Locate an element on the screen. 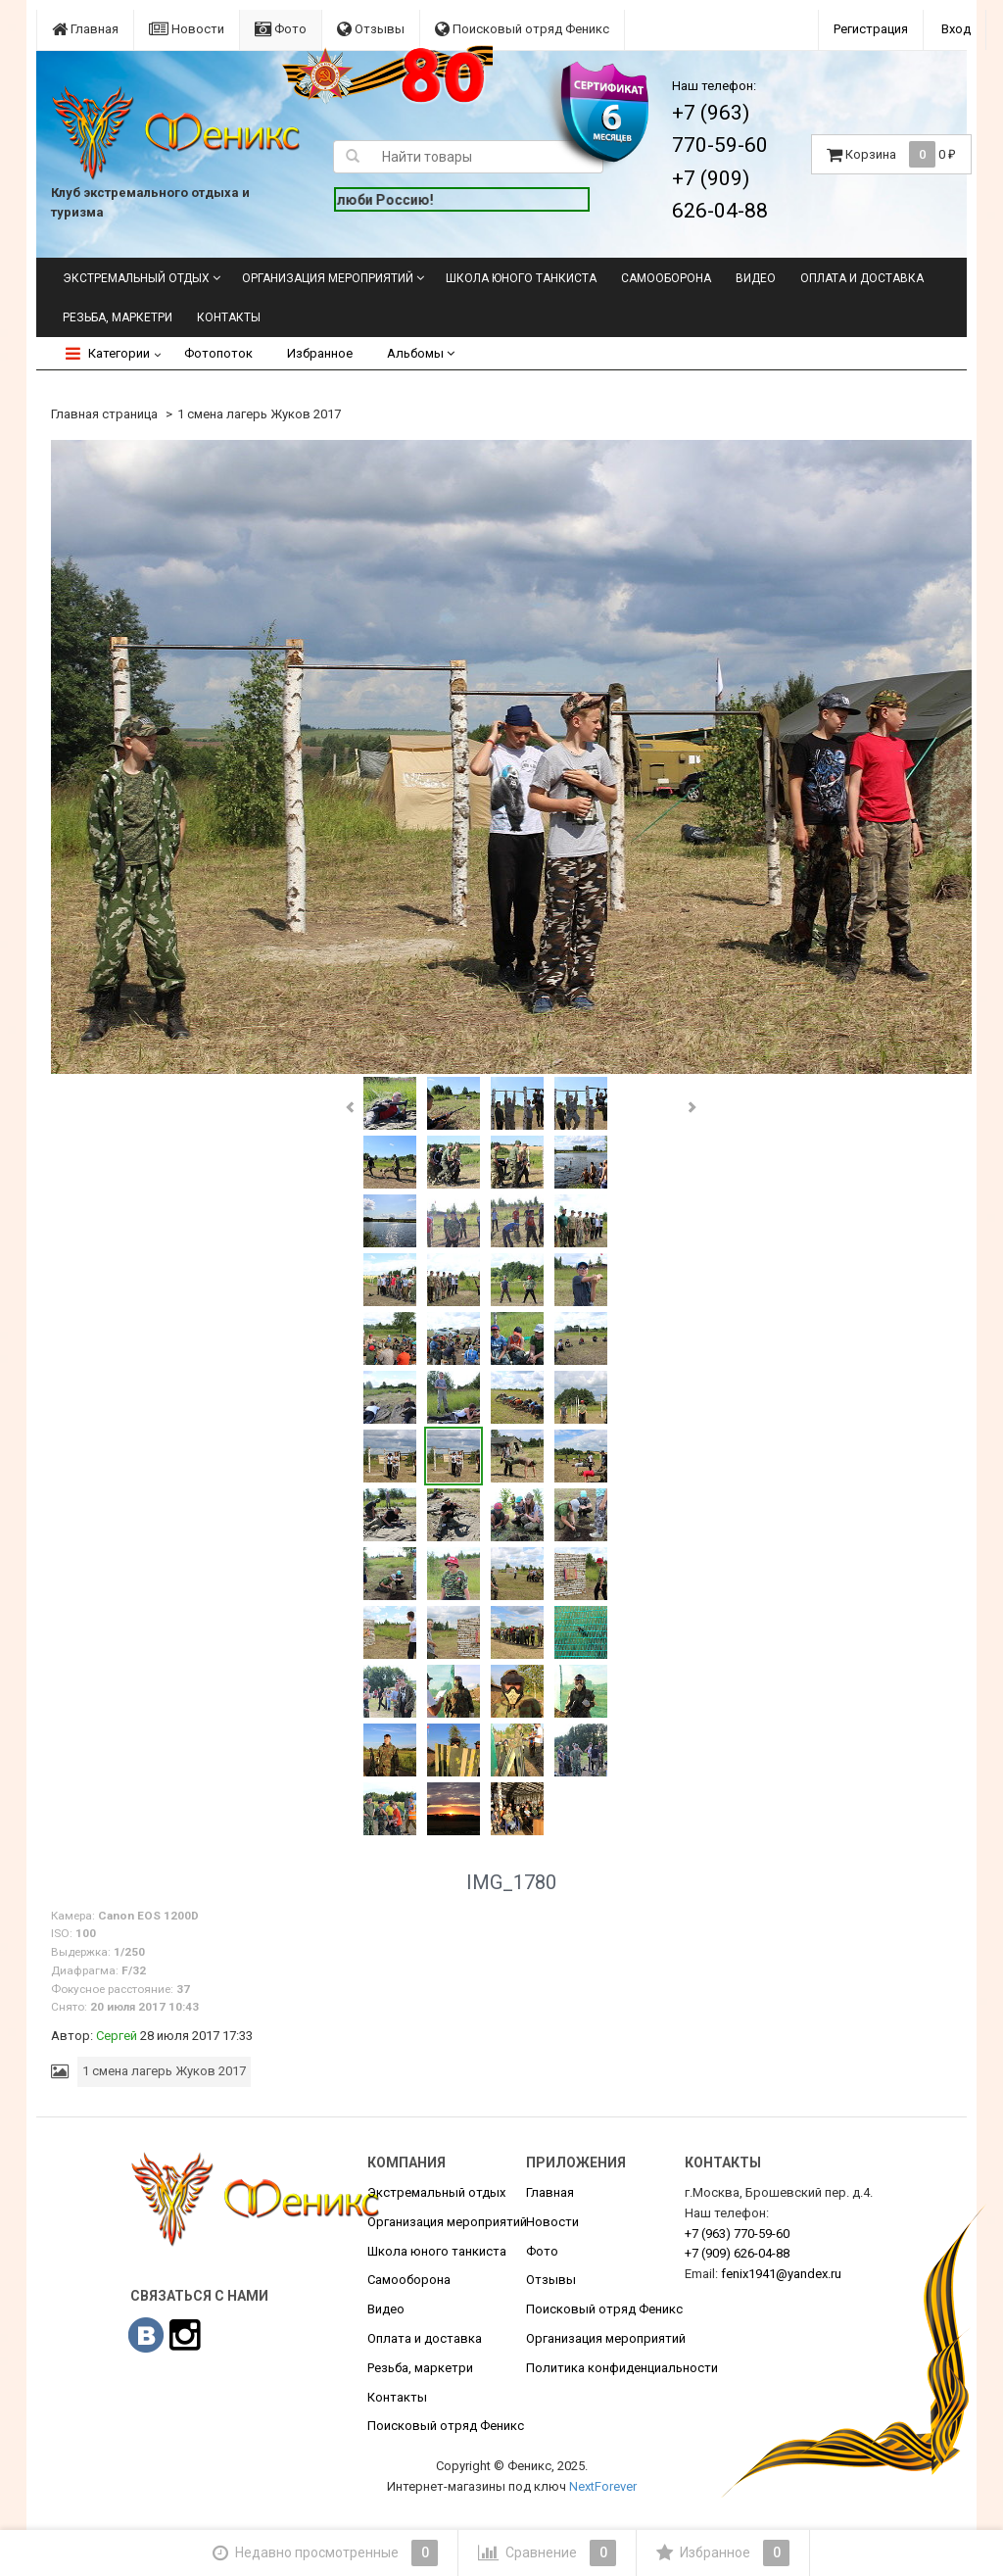 The height and width of the screenshot is (2576, 1003). 1 смена лагерь Жуков 2017 is located at coordinates (259, 414).